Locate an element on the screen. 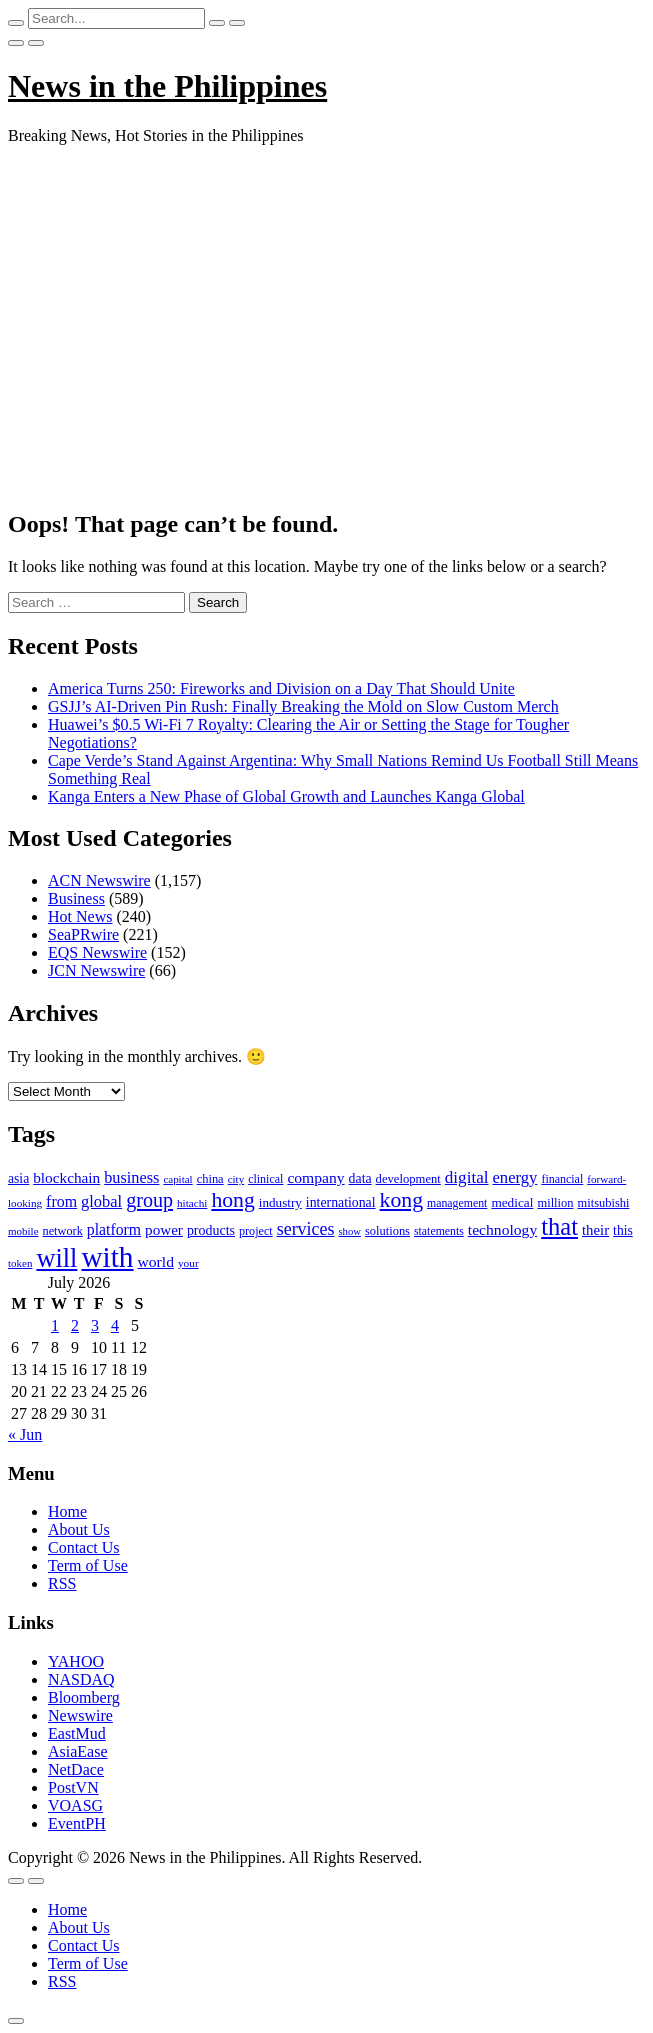 The image size is (653, 2033). global [global (172 items)] is located at coordinates (101, 1201).